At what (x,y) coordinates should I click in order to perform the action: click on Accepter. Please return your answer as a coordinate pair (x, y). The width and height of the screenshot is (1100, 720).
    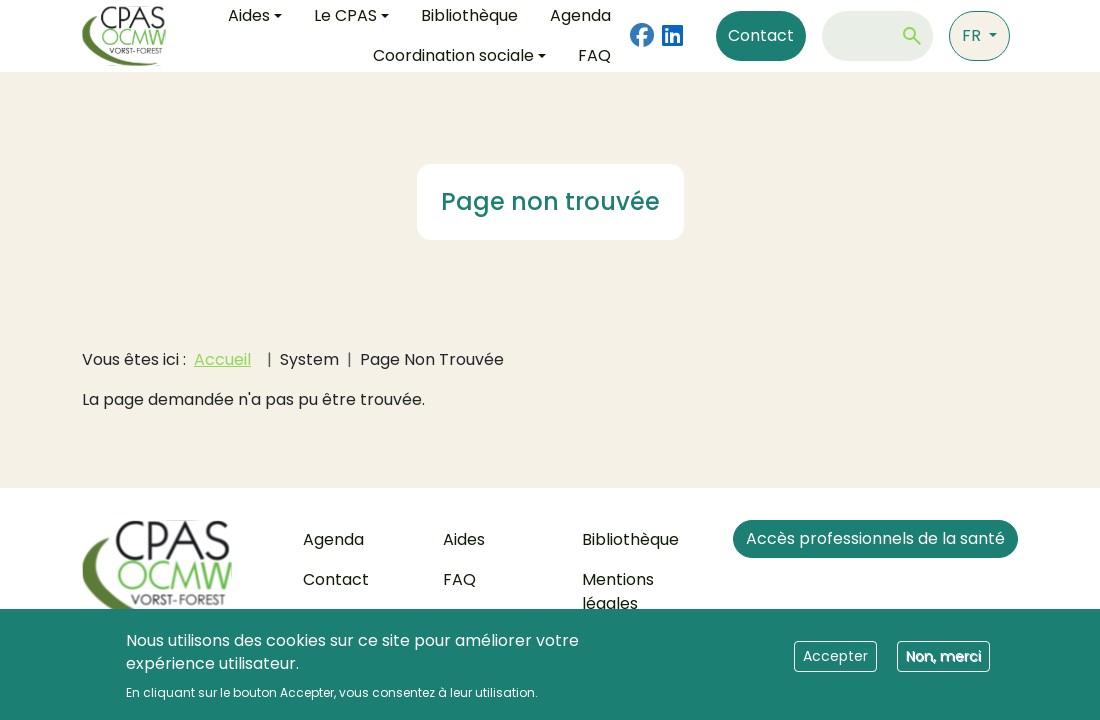
    Looking at the image, I should click on (835, 664).